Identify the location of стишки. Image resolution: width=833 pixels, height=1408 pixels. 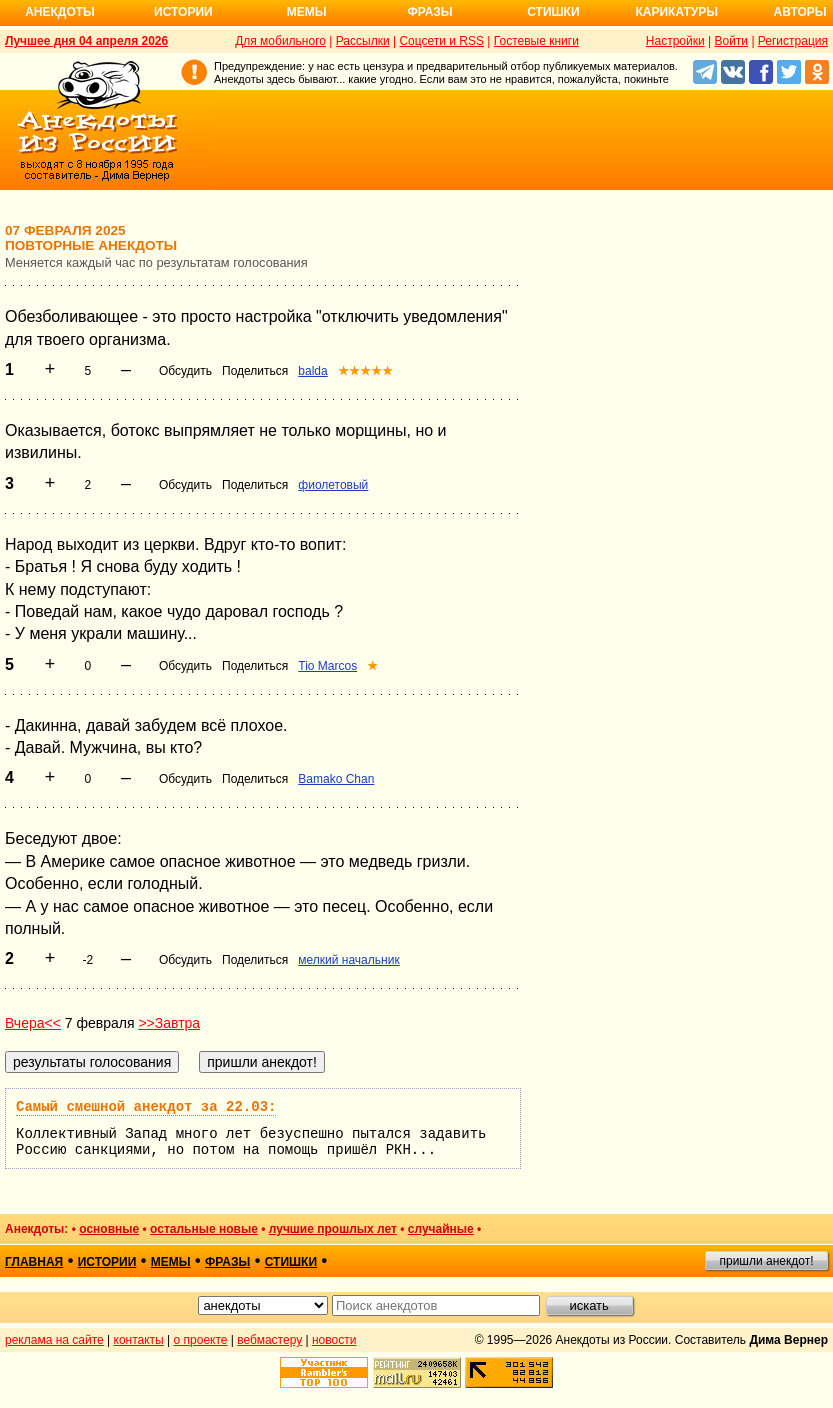
(291, 1262).